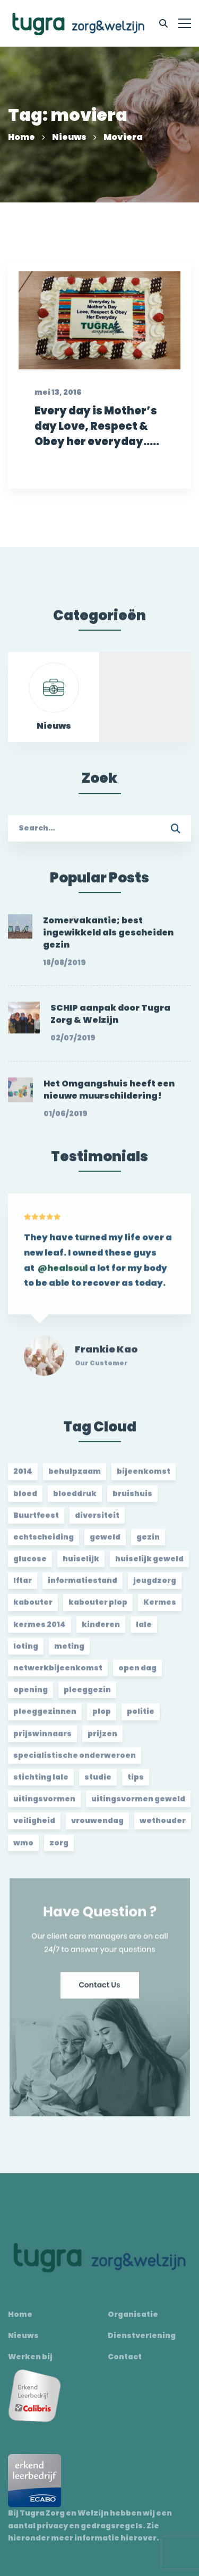 This screenshot has height=2576, width=199. Describe the element at coordinates (163, 1826) in the screenshot. I see `wethouder [wethouder (2 items)]` at that location.